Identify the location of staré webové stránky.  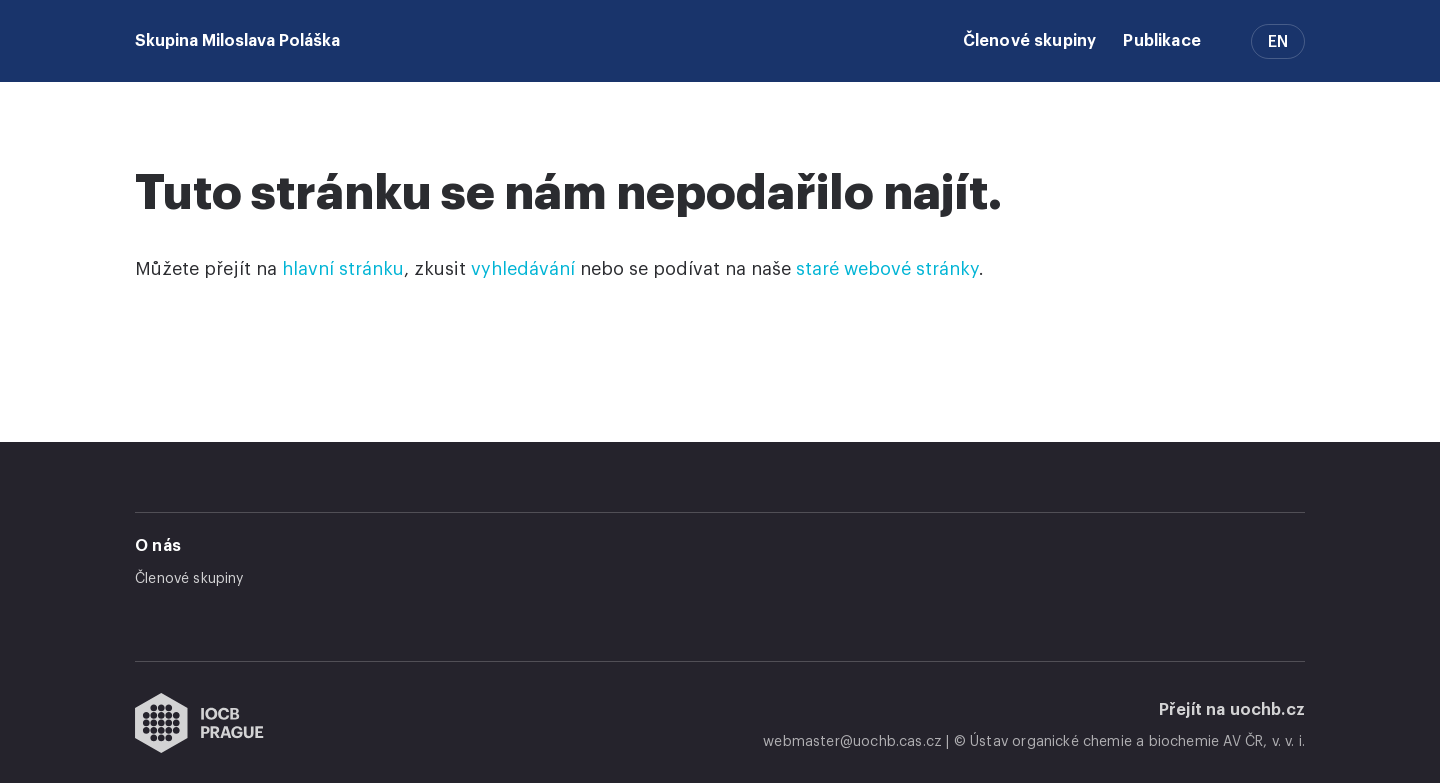
(887, 269).